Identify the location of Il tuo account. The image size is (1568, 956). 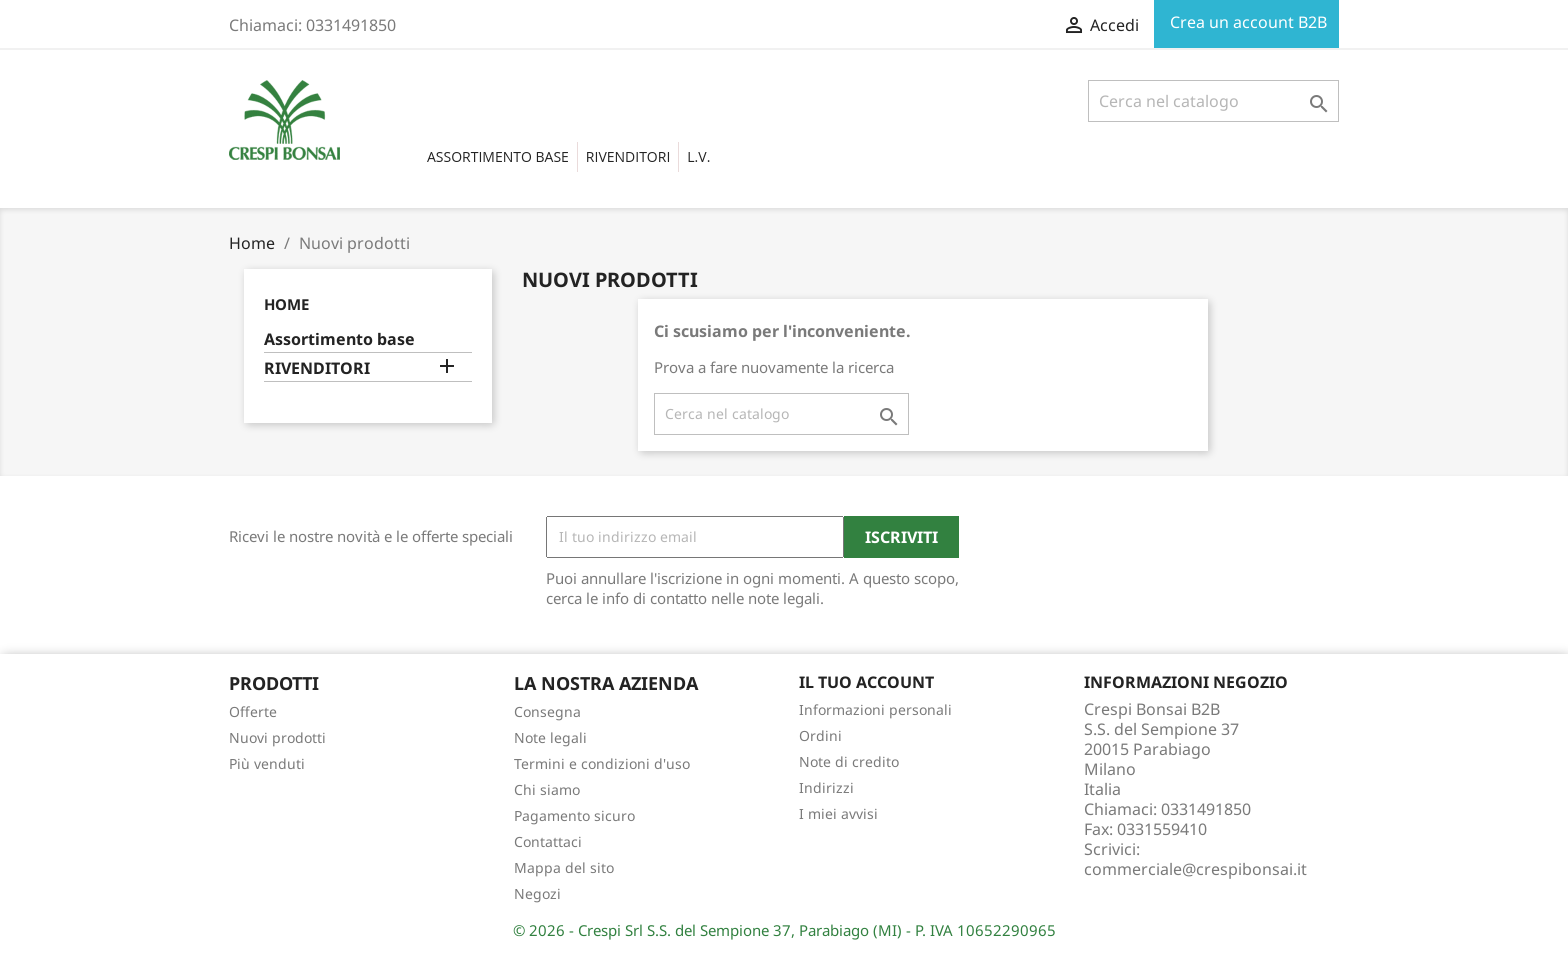
(866, 682).